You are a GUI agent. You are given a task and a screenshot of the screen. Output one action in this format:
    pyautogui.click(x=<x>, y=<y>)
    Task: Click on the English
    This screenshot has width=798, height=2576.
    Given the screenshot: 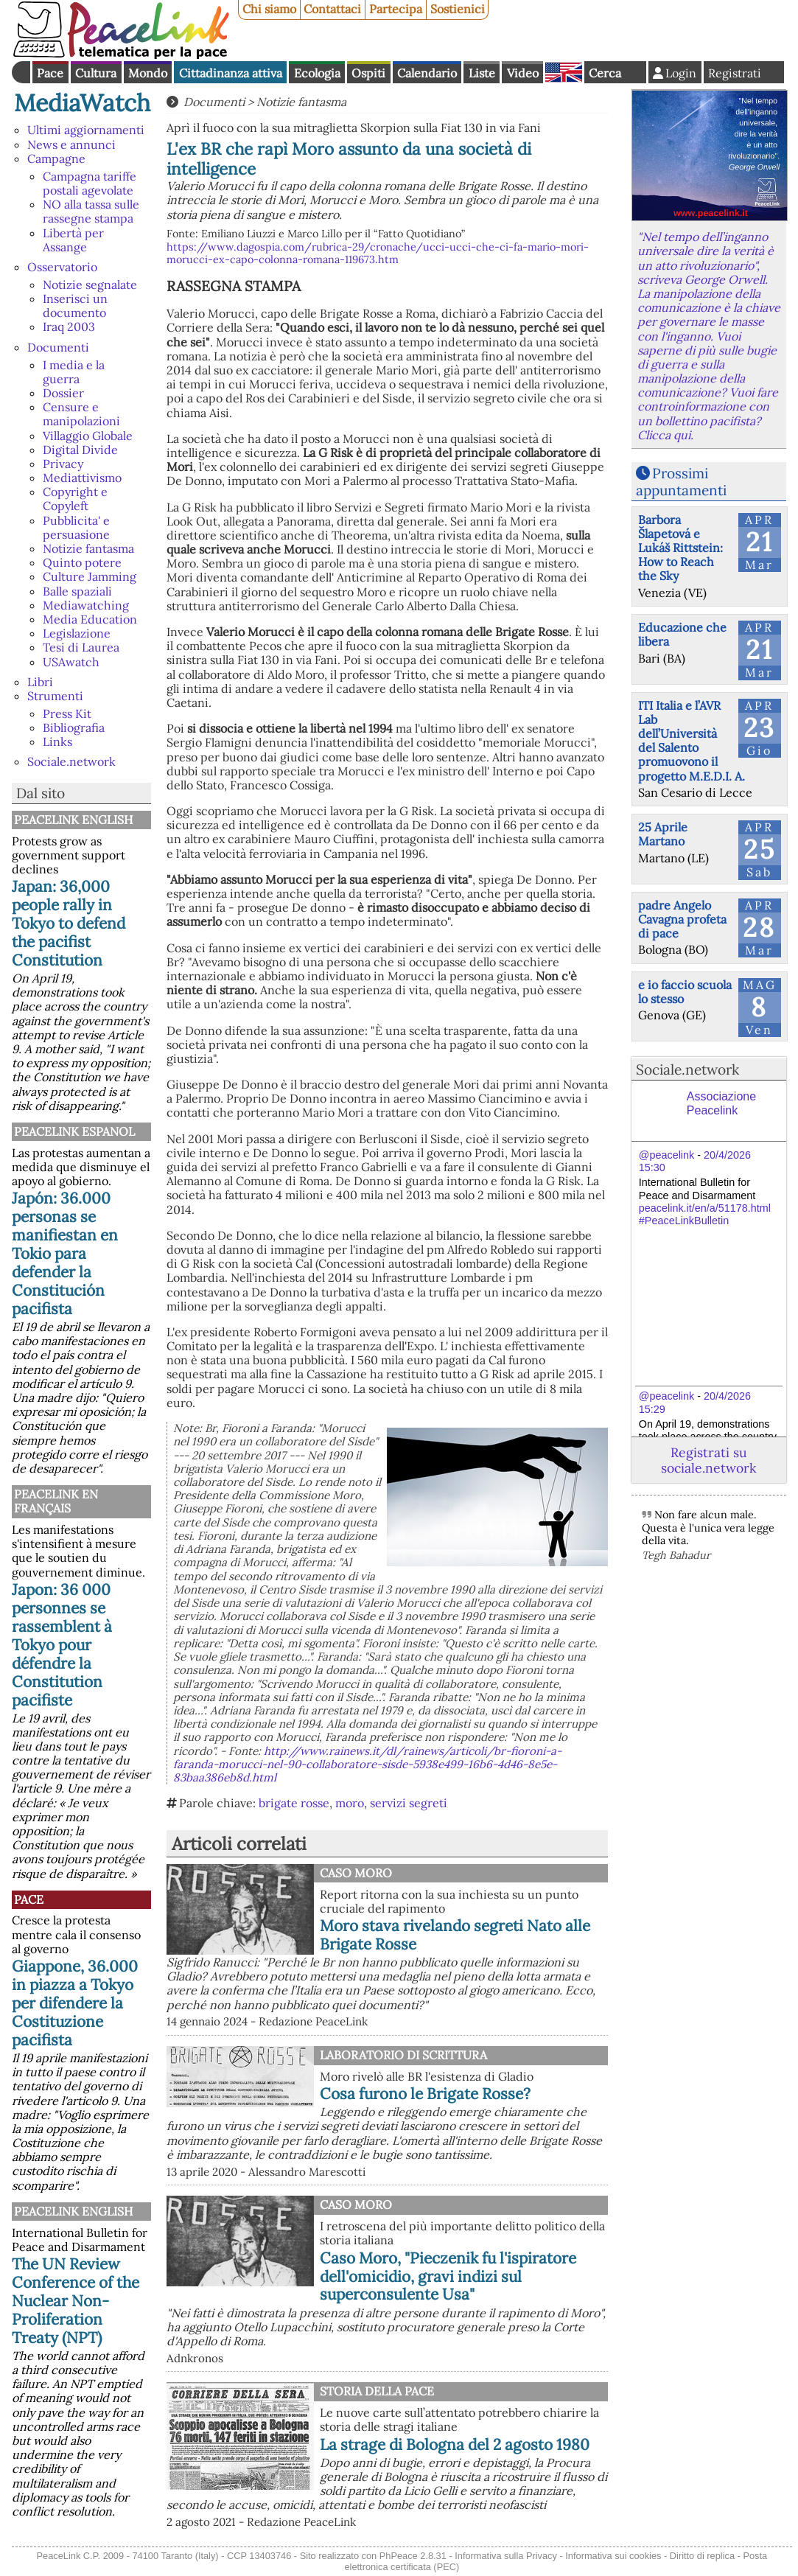 What is the action you would take?
    pyautogui.click(x=563, y=72)
    